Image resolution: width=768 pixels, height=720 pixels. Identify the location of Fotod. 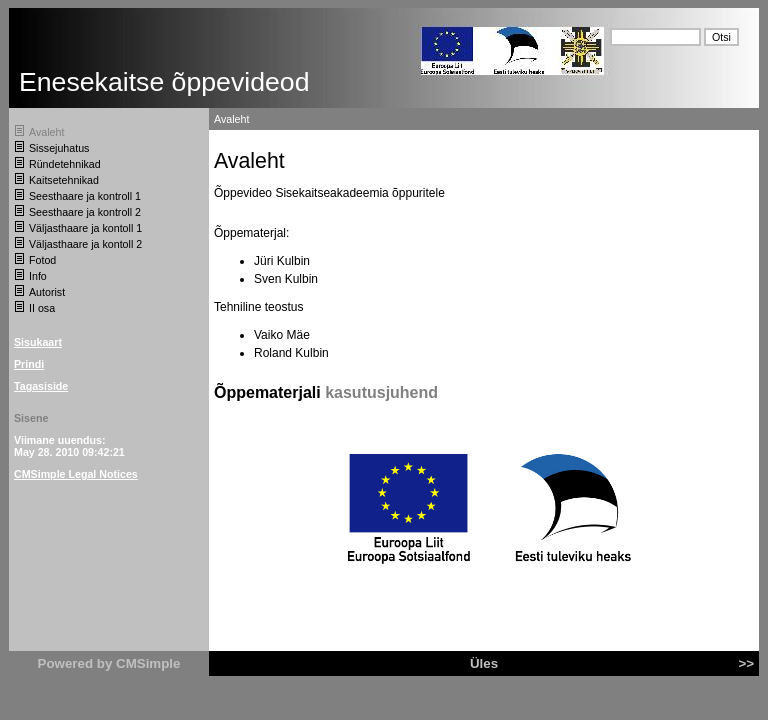
(42, 260).